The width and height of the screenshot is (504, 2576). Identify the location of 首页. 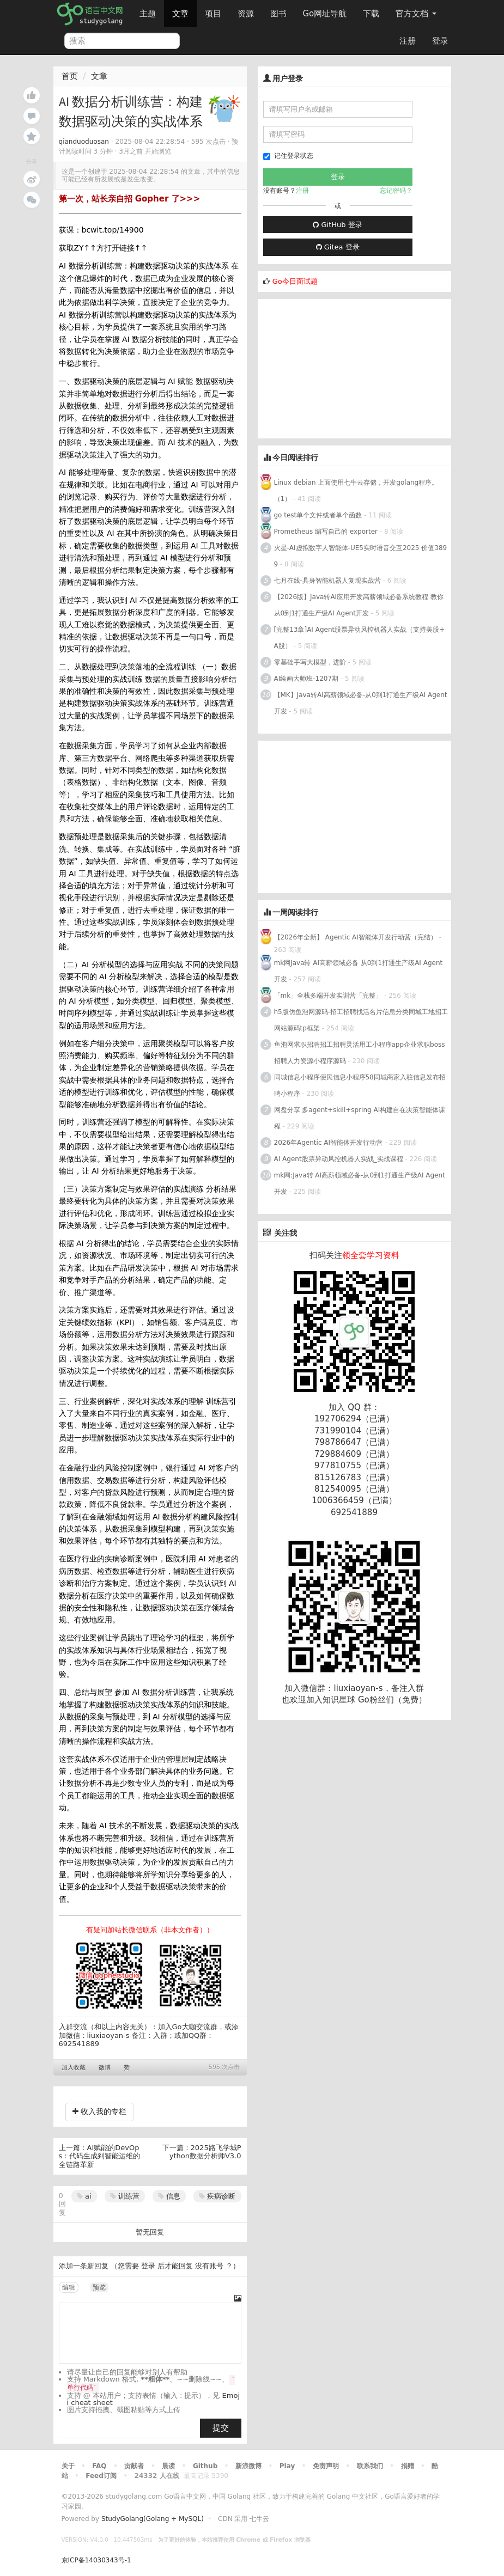
(70, 76).